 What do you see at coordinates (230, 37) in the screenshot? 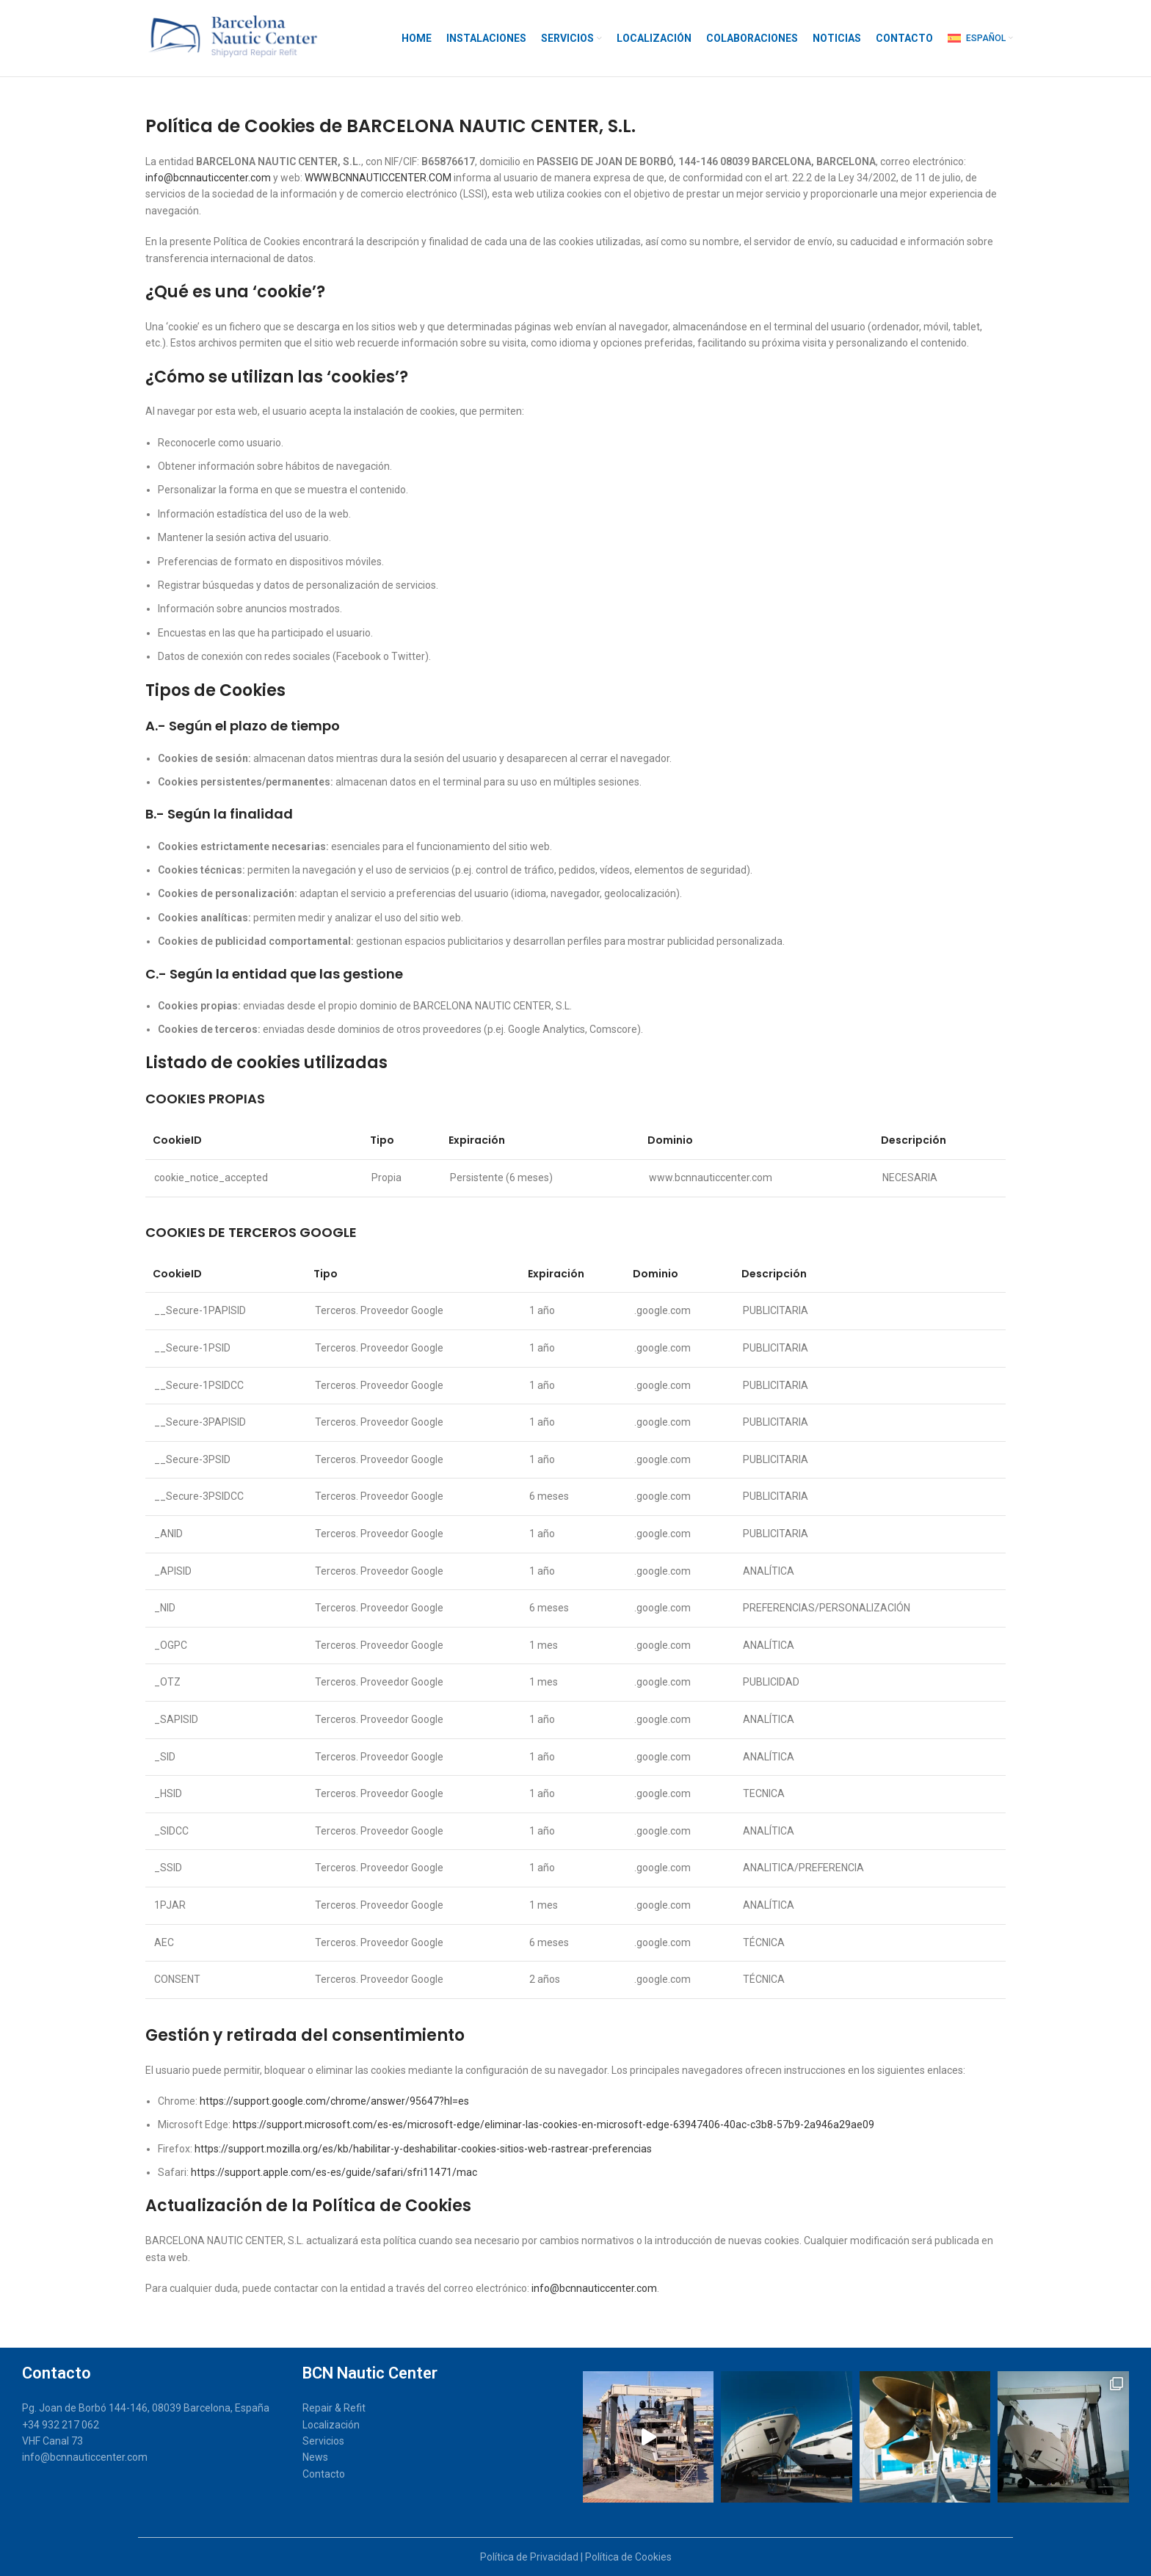
I see `[Site logo]` at bounding box center [230, 37].